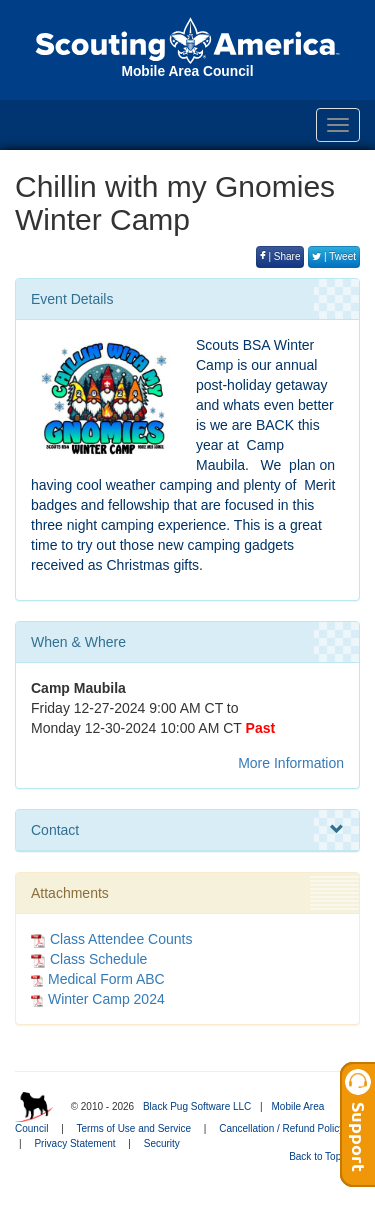 The width and height of the screenshot is (375, 1207). Describe the element at coordinates (134, 1128) in the screenshot. I see `Terms of Use and Service` at that location.